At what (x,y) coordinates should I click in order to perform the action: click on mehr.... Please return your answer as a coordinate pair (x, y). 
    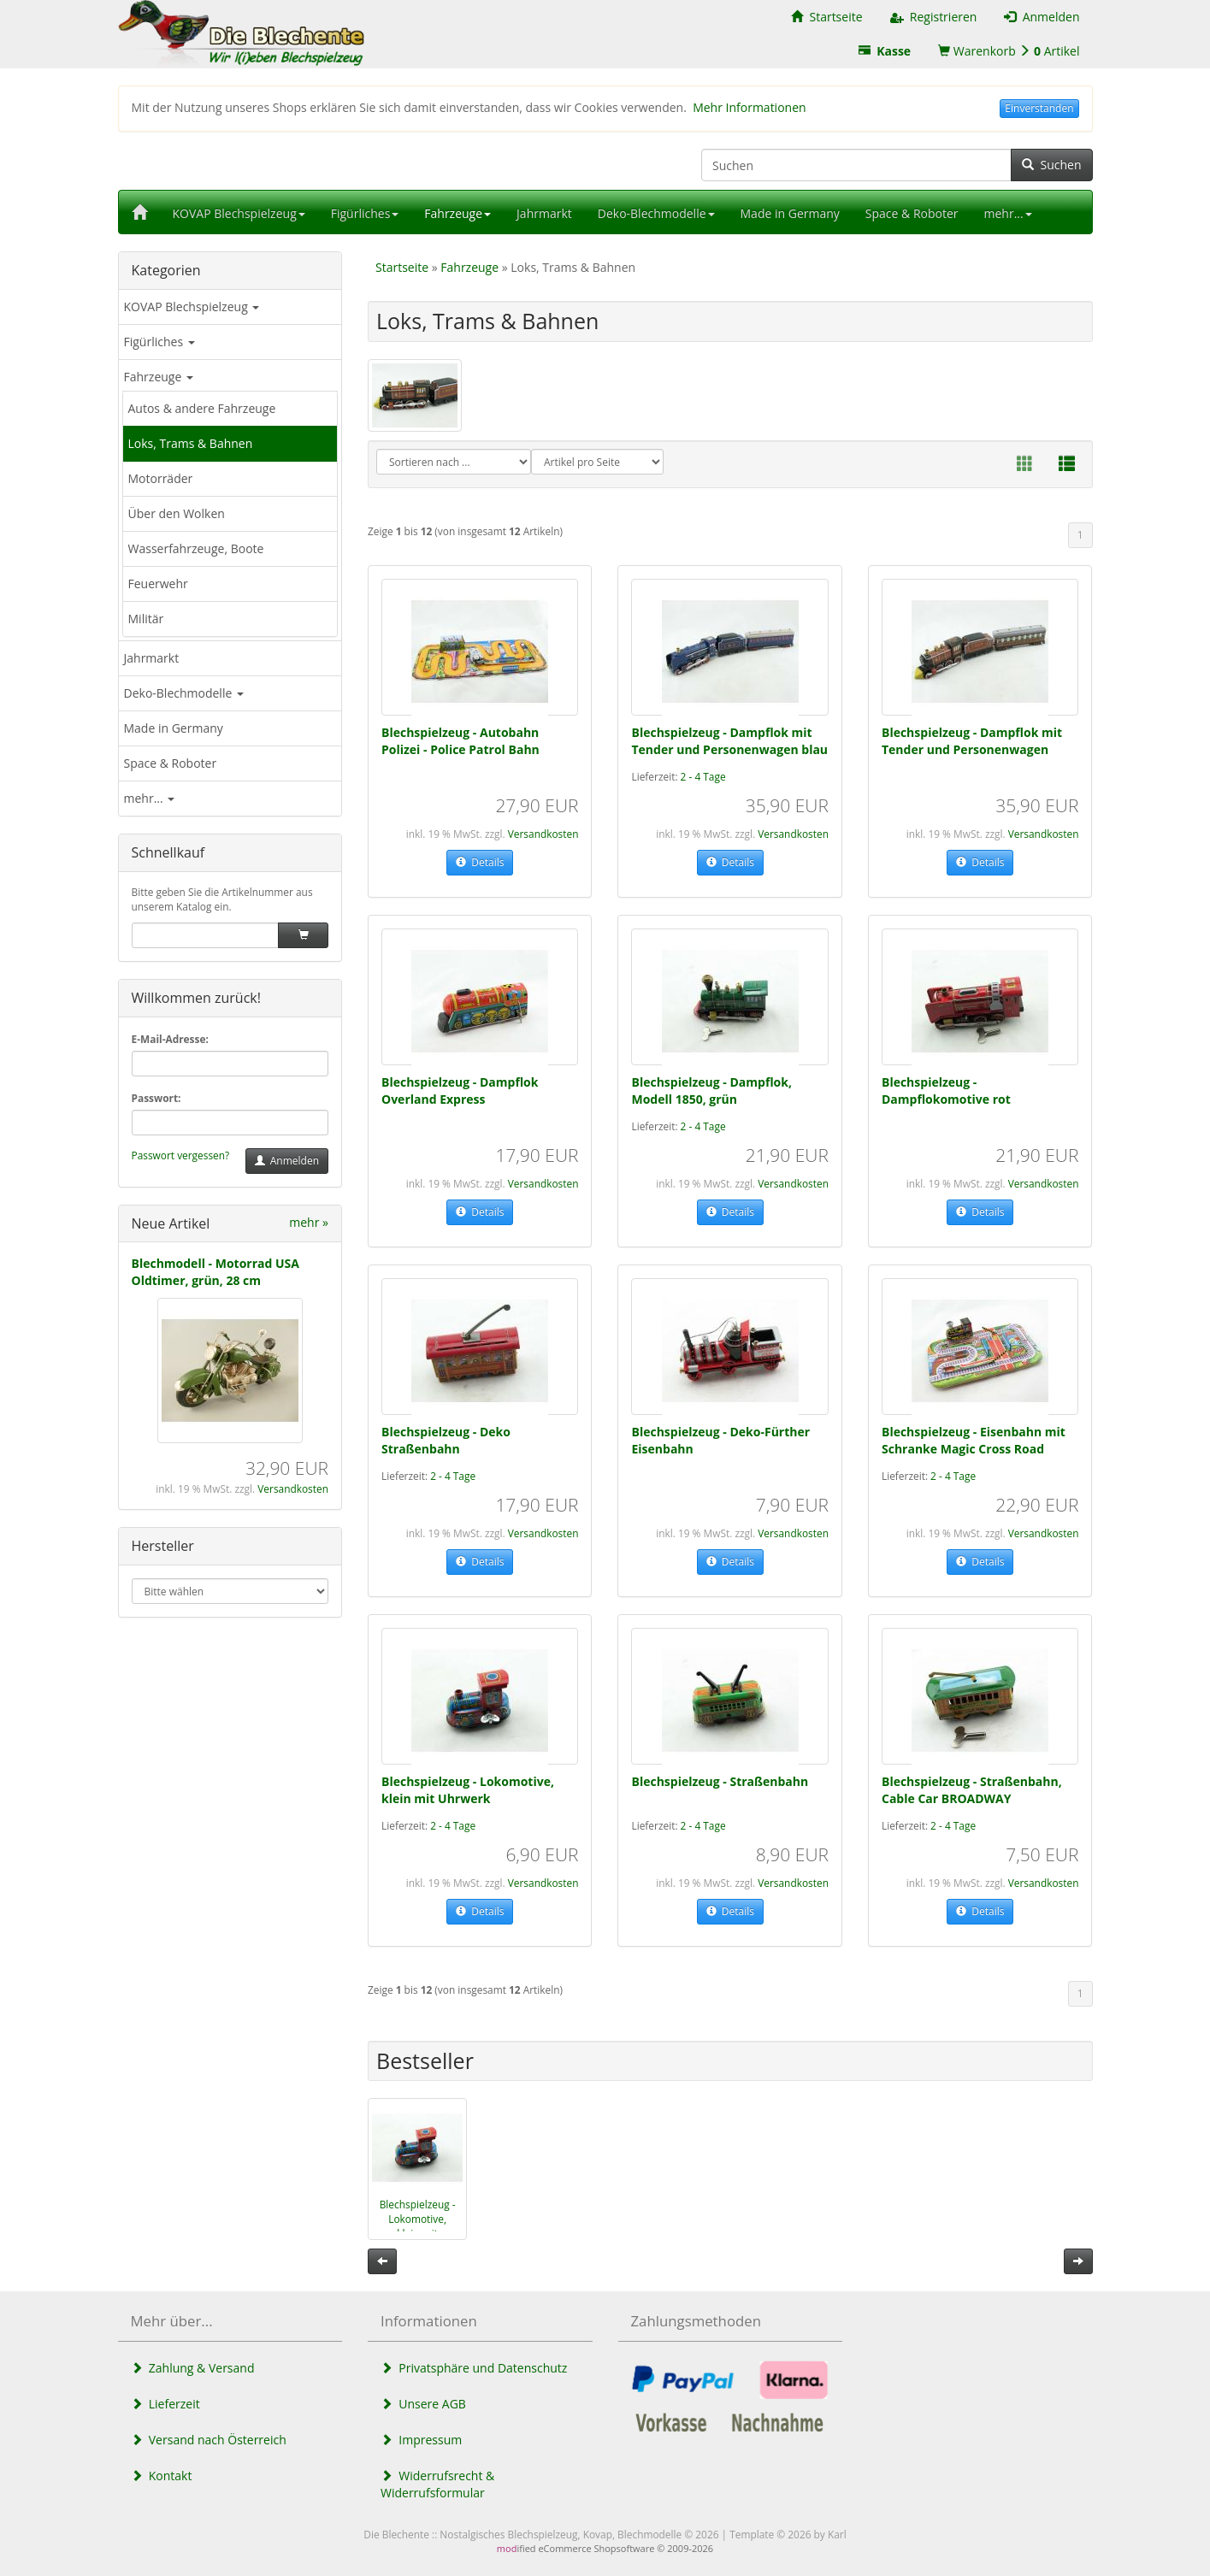
    Looking at the image, I should click on (149, 798).